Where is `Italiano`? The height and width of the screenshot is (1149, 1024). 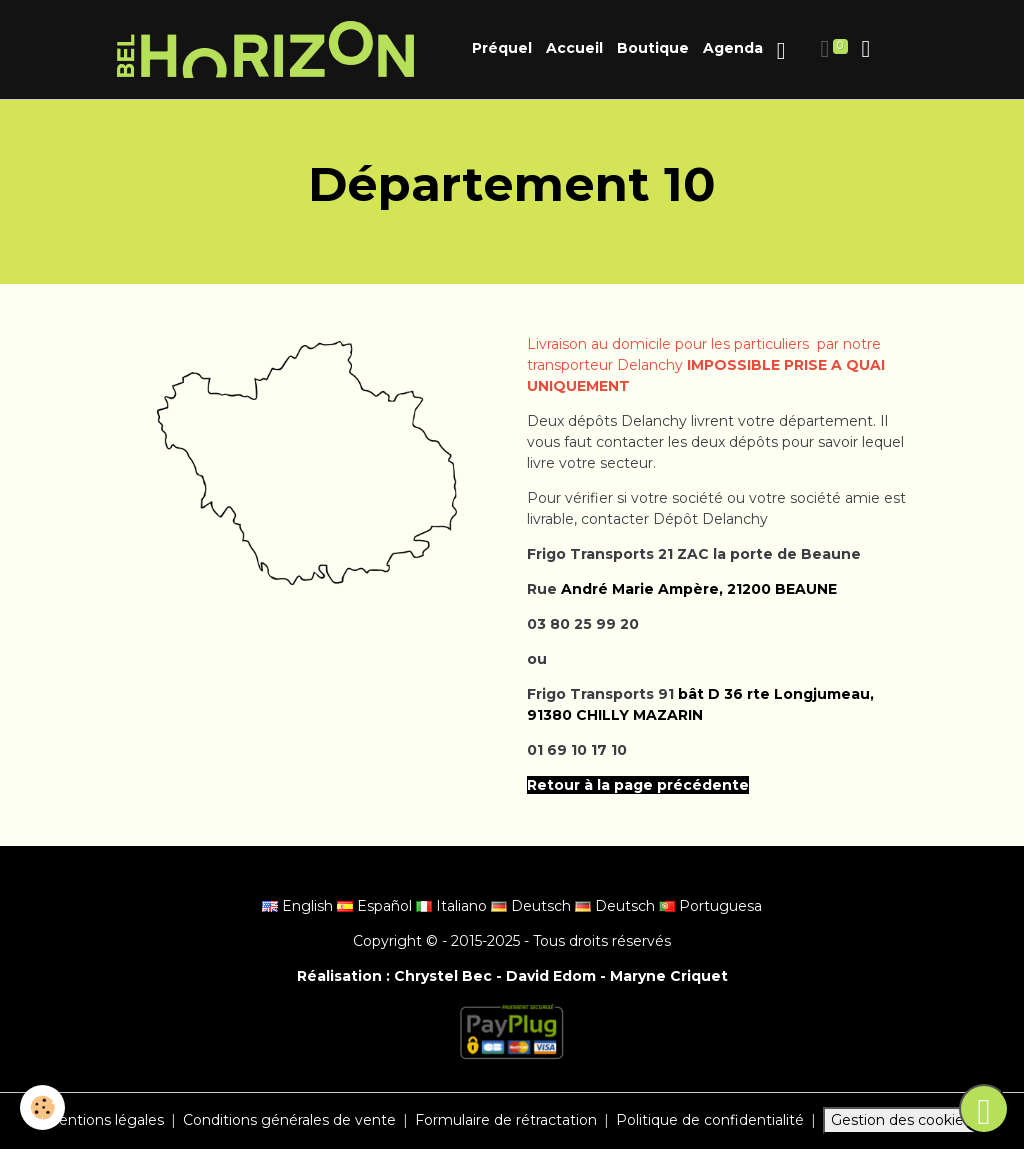 Italiano is located at coordinates (453, 906).